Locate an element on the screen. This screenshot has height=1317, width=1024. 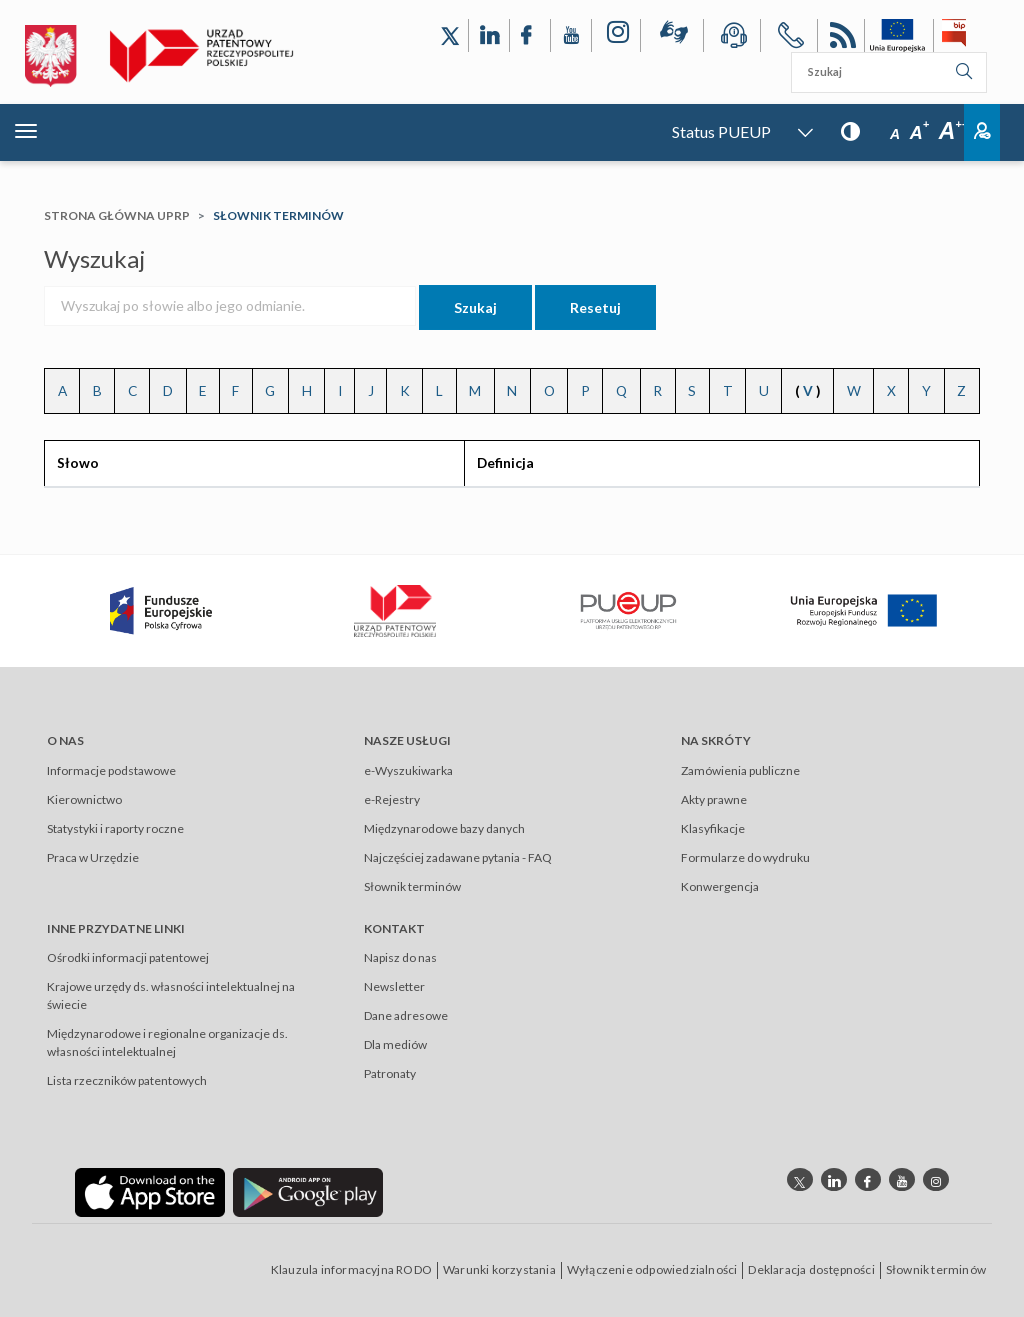
Szukaj is located at coordinates (475, 307).